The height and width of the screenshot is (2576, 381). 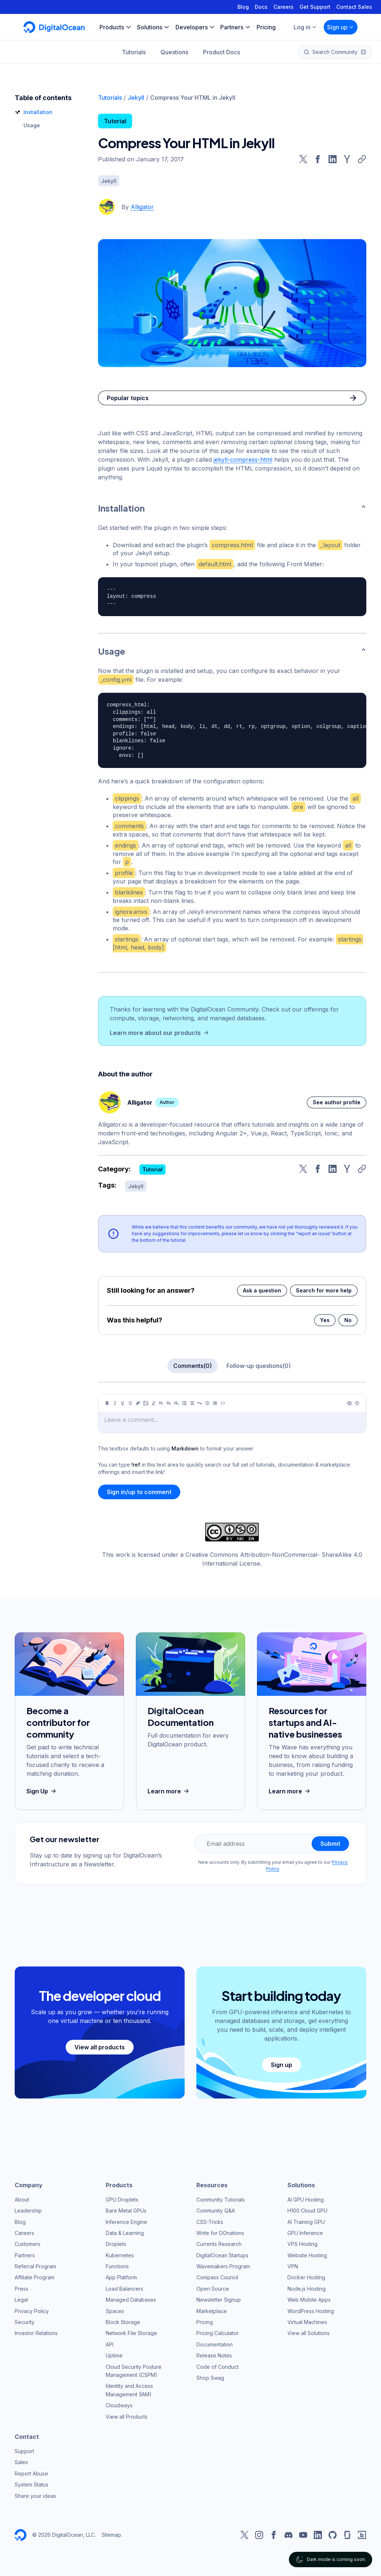 I want to click on View all Products, so click(x=127, y=2417).